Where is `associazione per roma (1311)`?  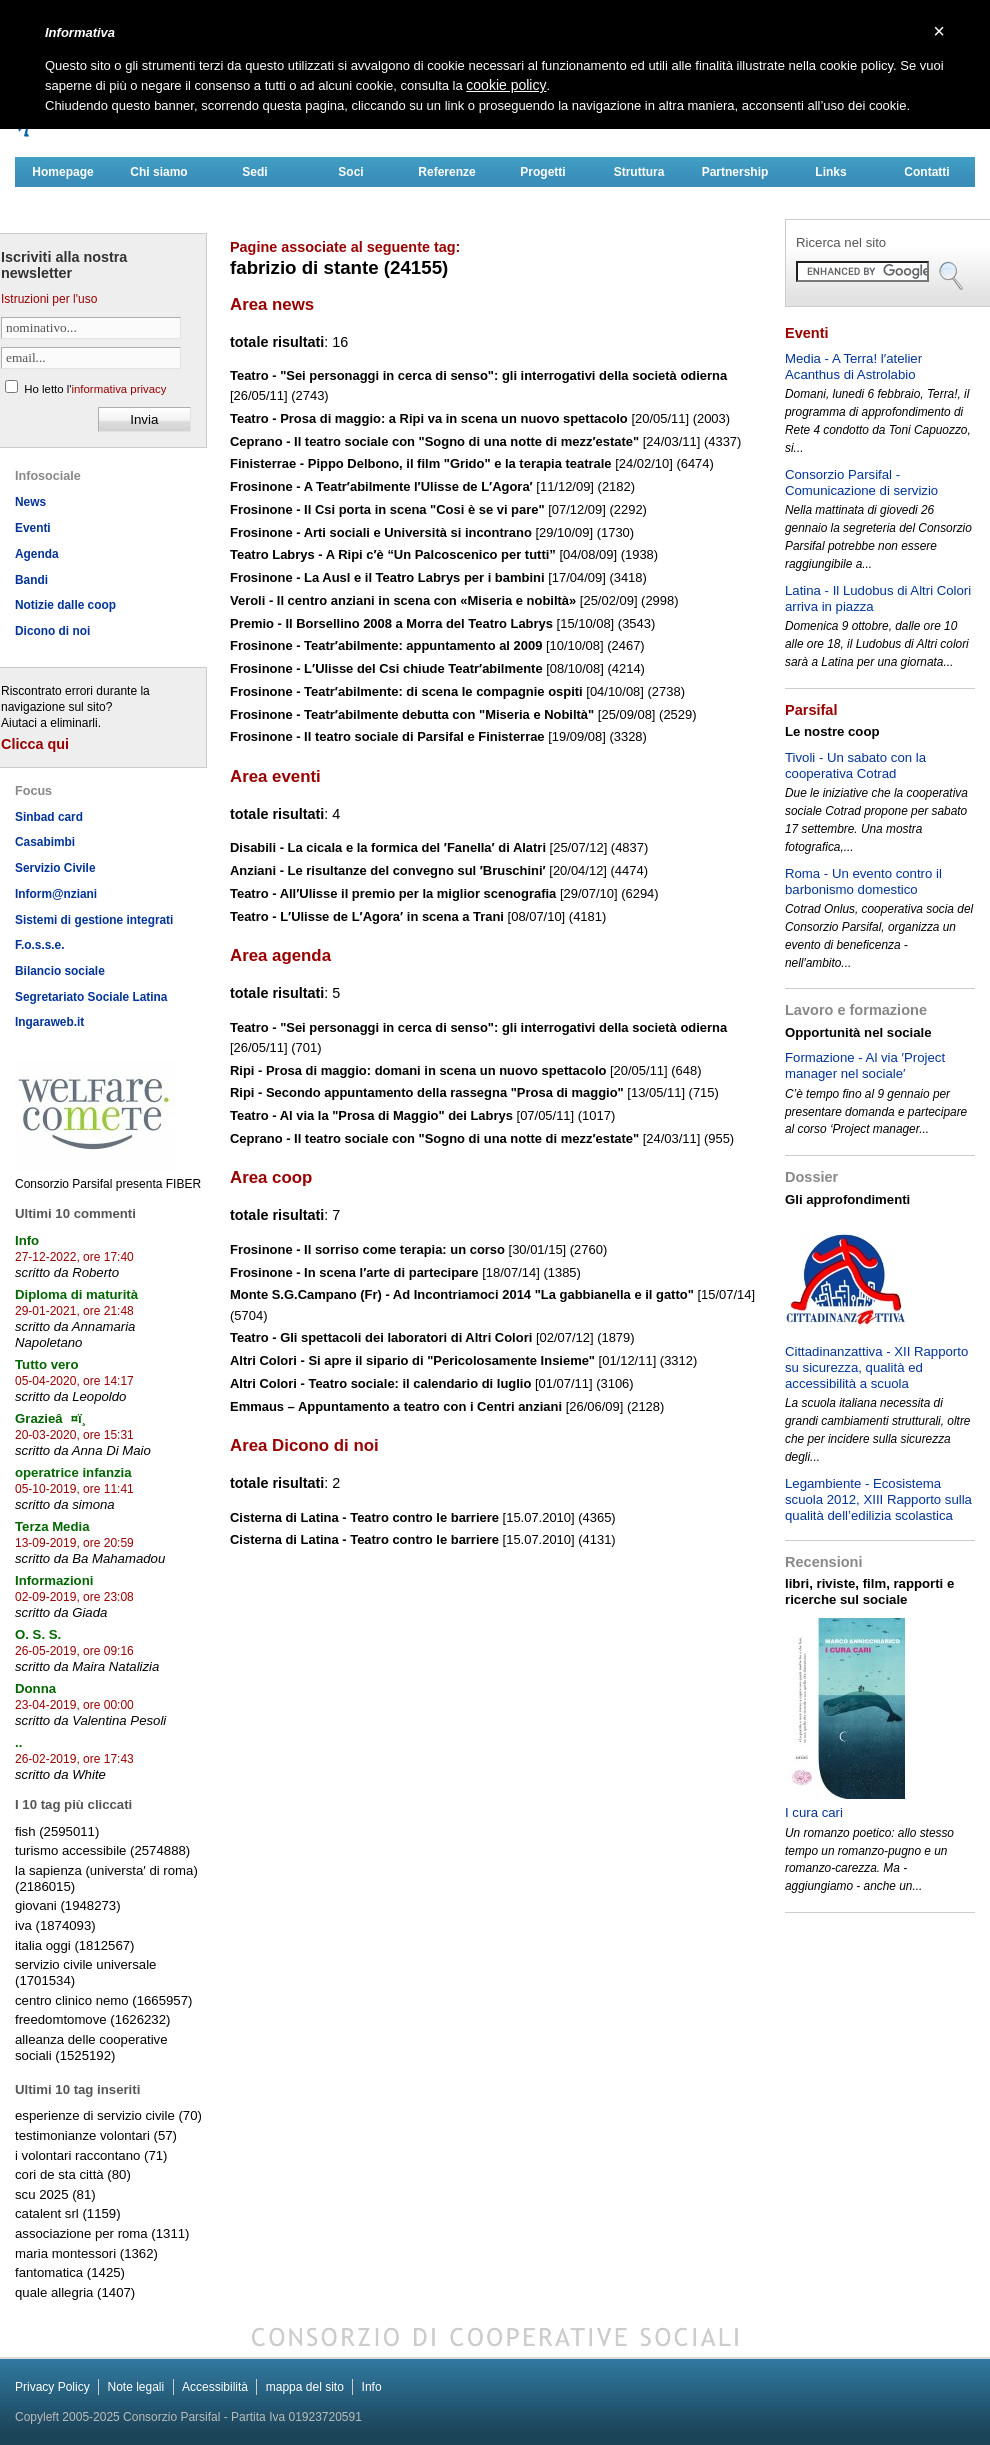
associazione per roma (1311) is located at coordinates (102, 2233).